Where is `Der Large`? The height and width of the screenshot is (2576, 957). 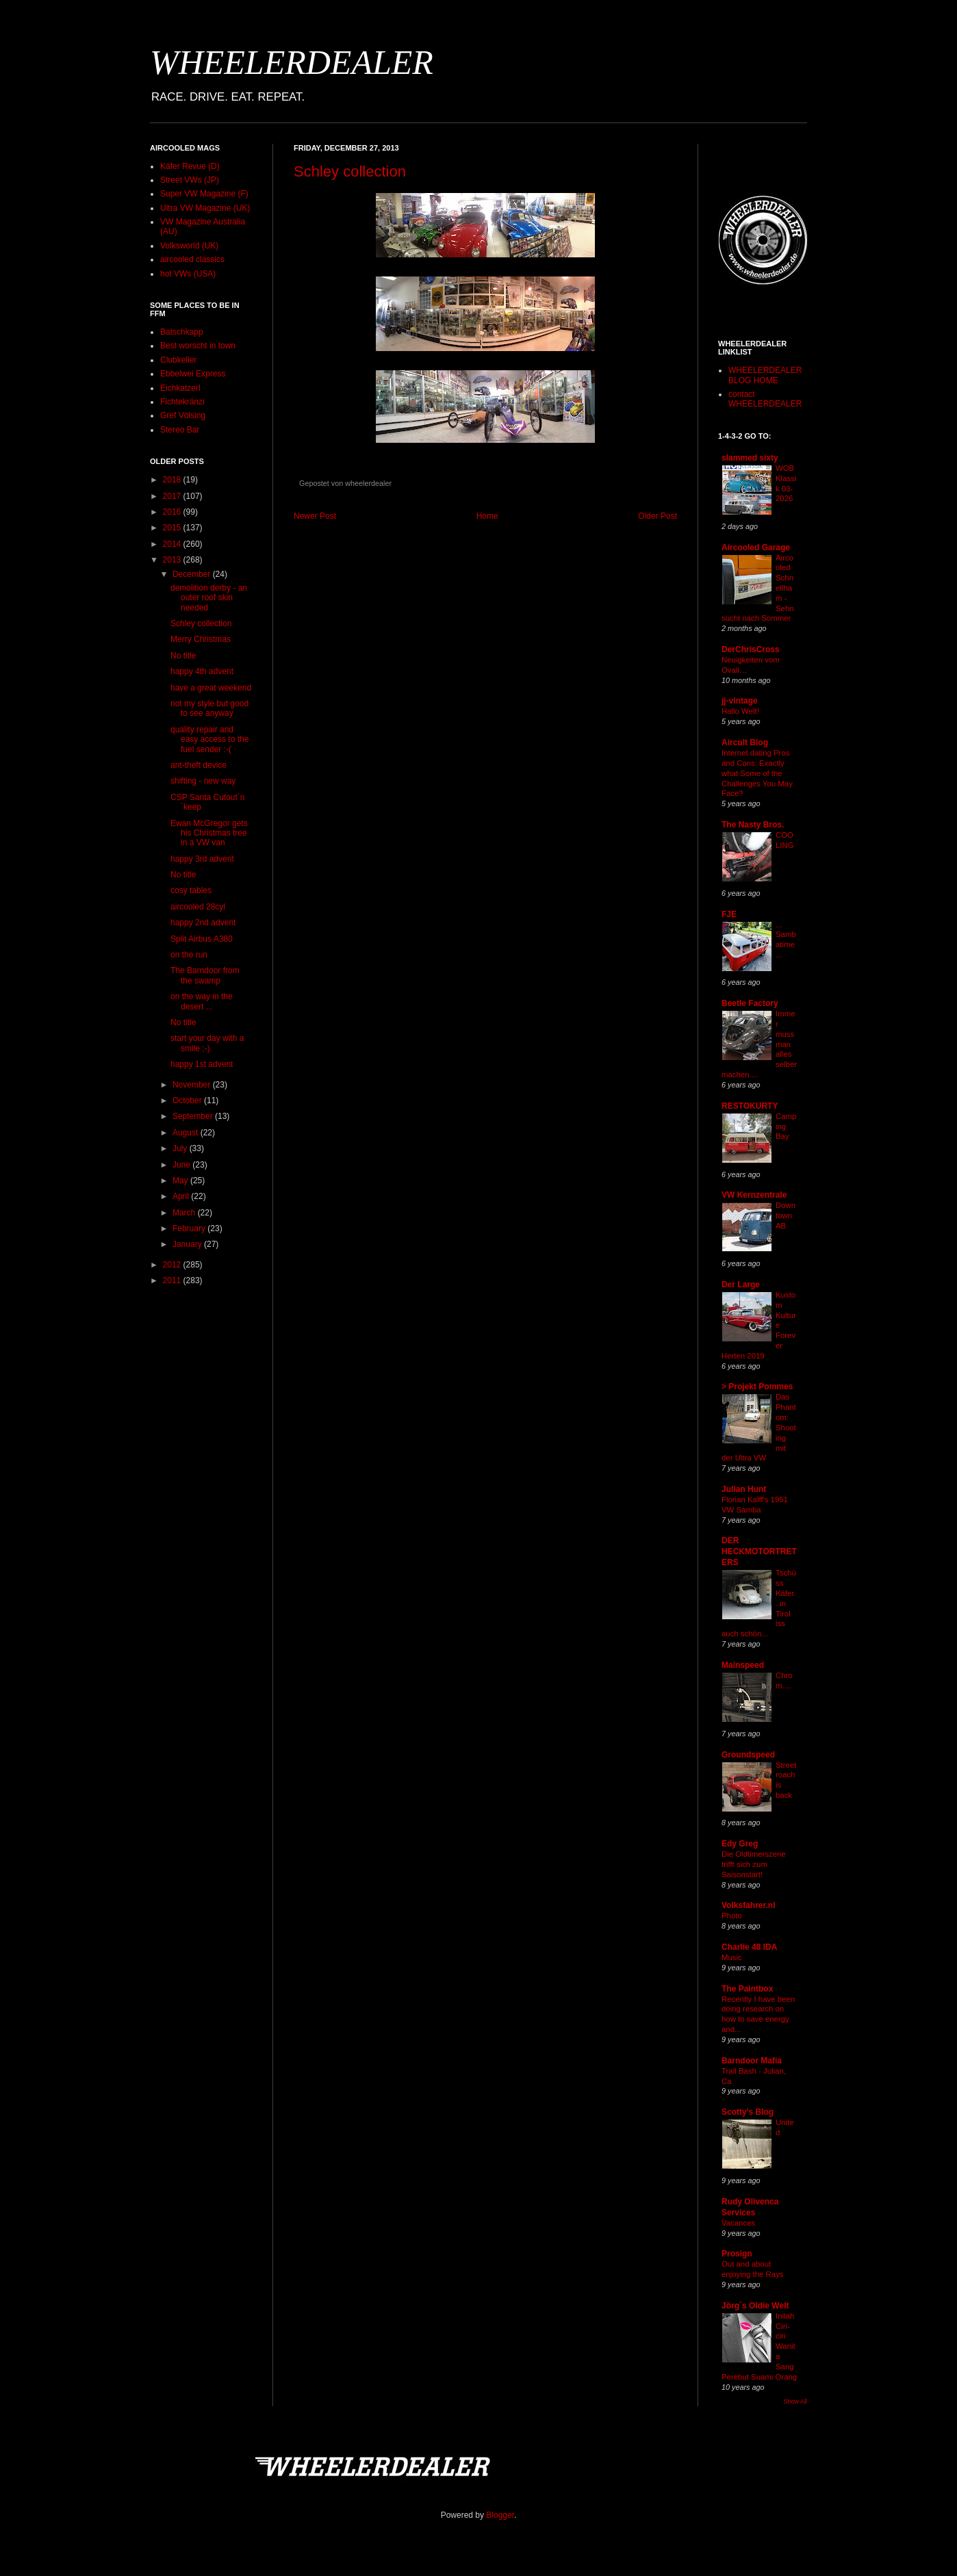 Der Large is located at coordinates (741, 1284).